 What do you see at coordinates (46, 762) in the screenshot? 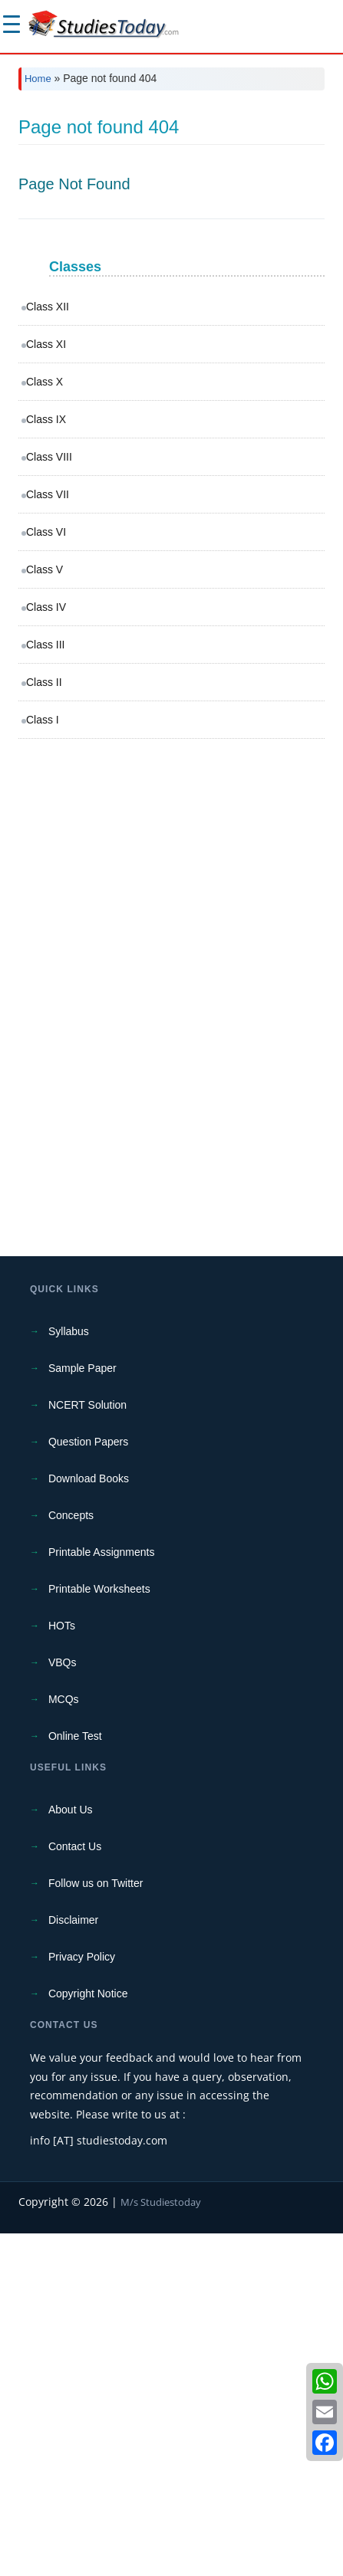
I see `Class IX` at bounding box center [46, 762].